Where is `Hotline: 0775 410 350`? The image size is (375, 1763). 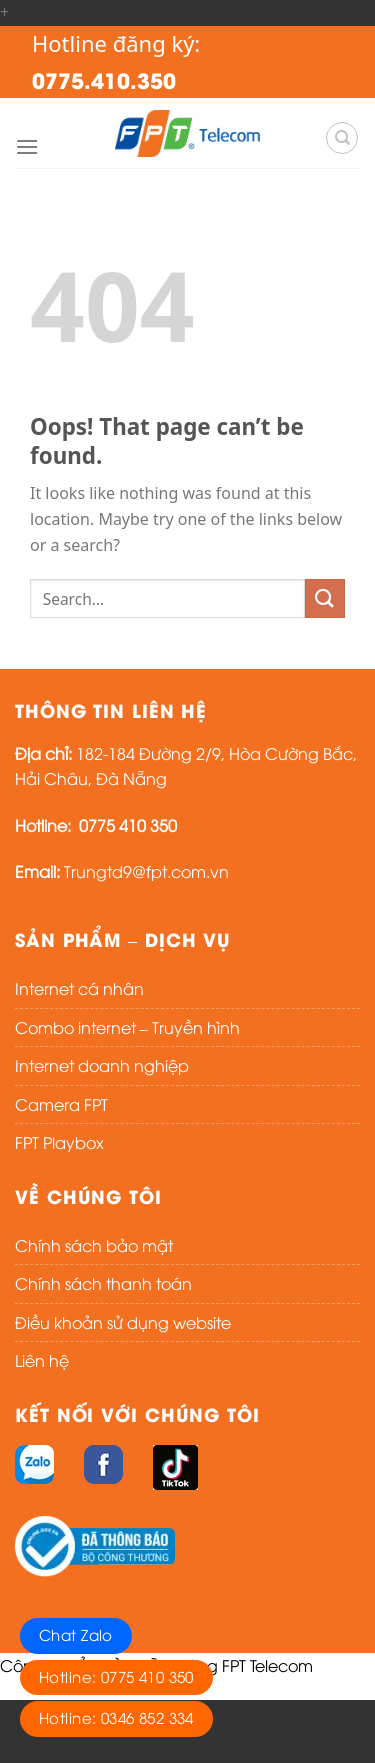
Hotline: 0775 410 350 is located at coordinates (116, 1676).